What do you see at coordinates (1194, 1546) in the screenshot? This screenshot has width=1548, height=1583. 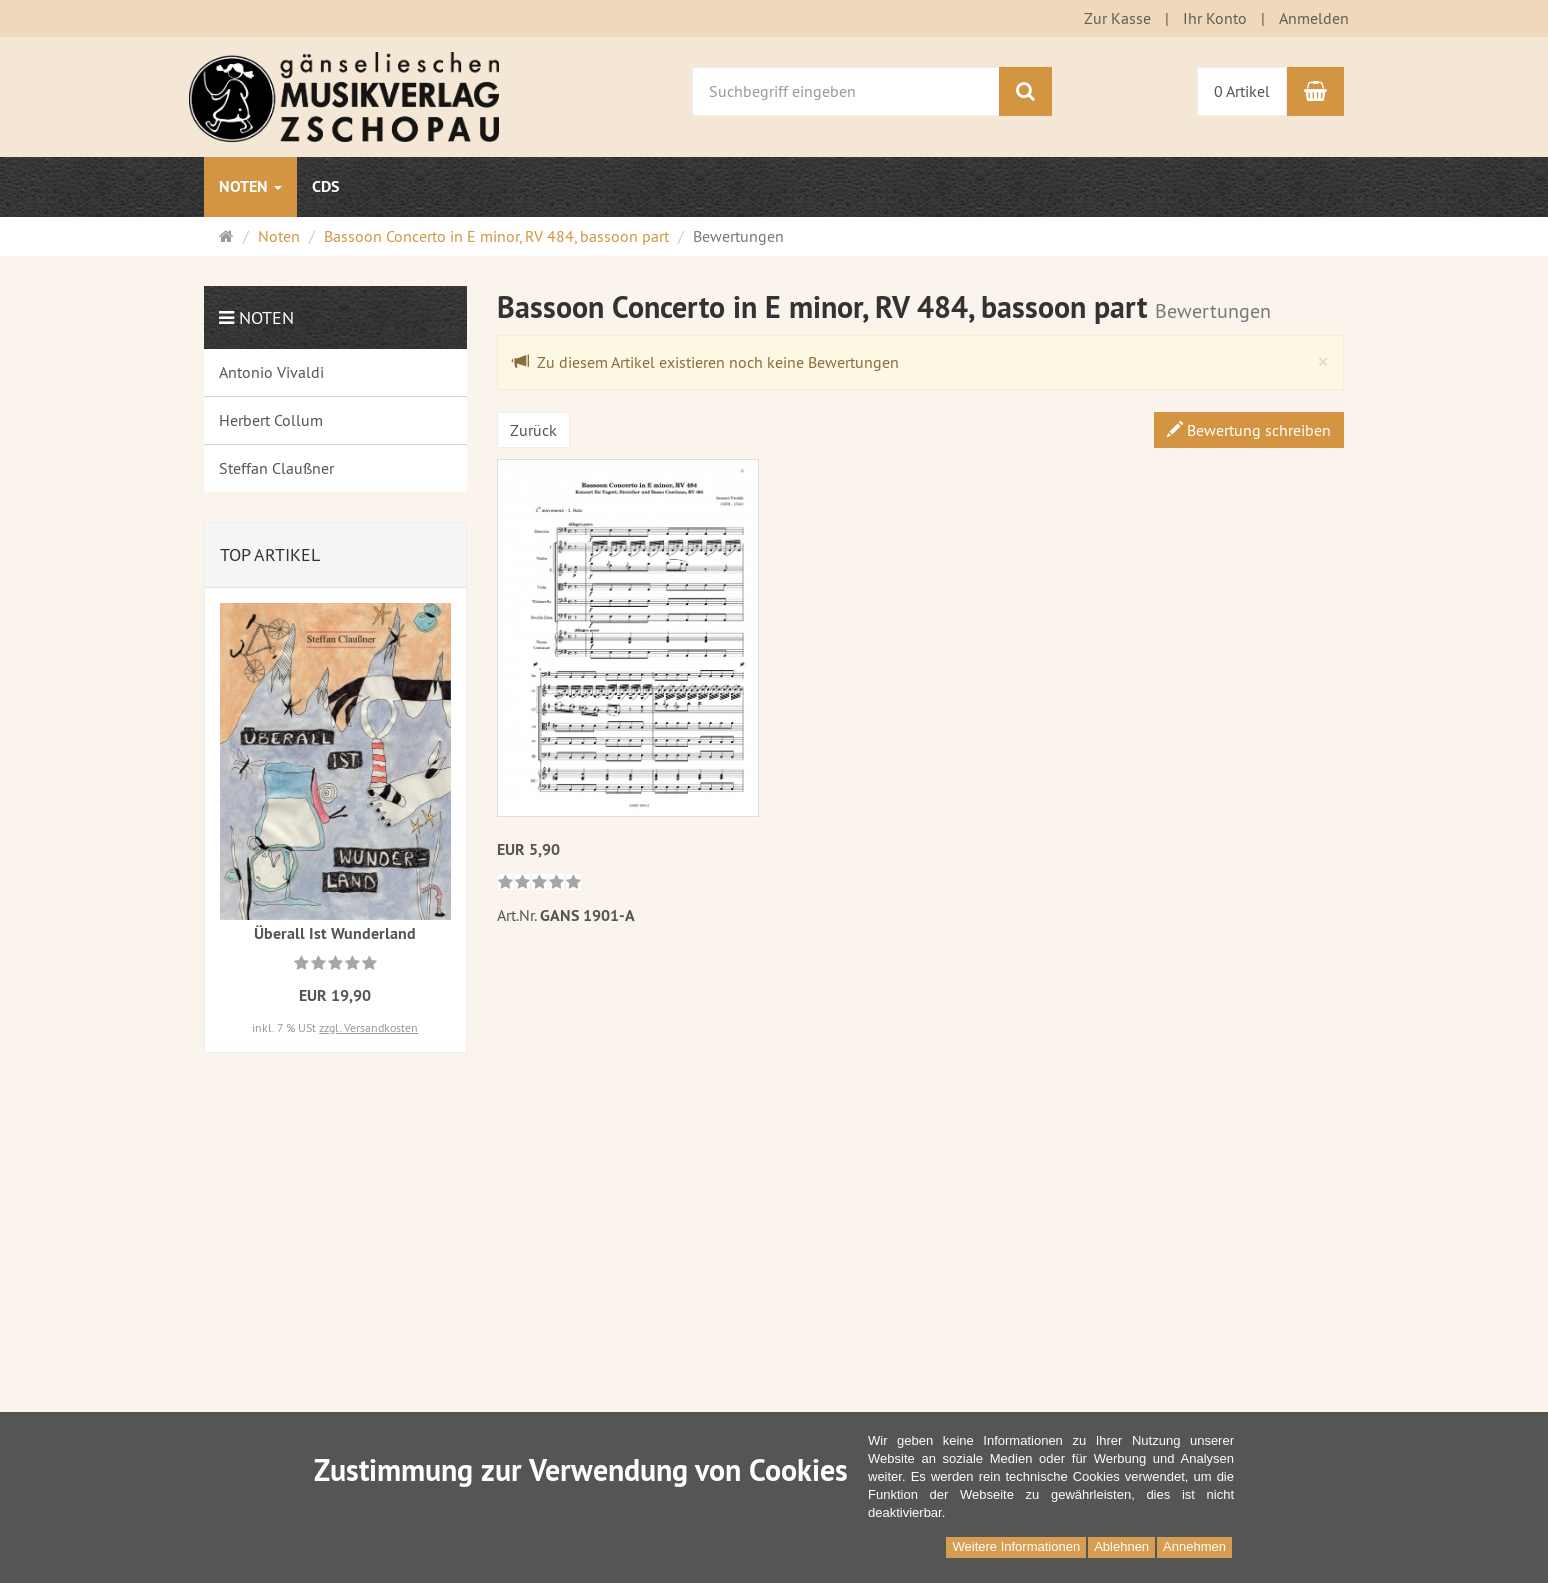 I see `Annehmen` at bounding box center [1194, 1546].